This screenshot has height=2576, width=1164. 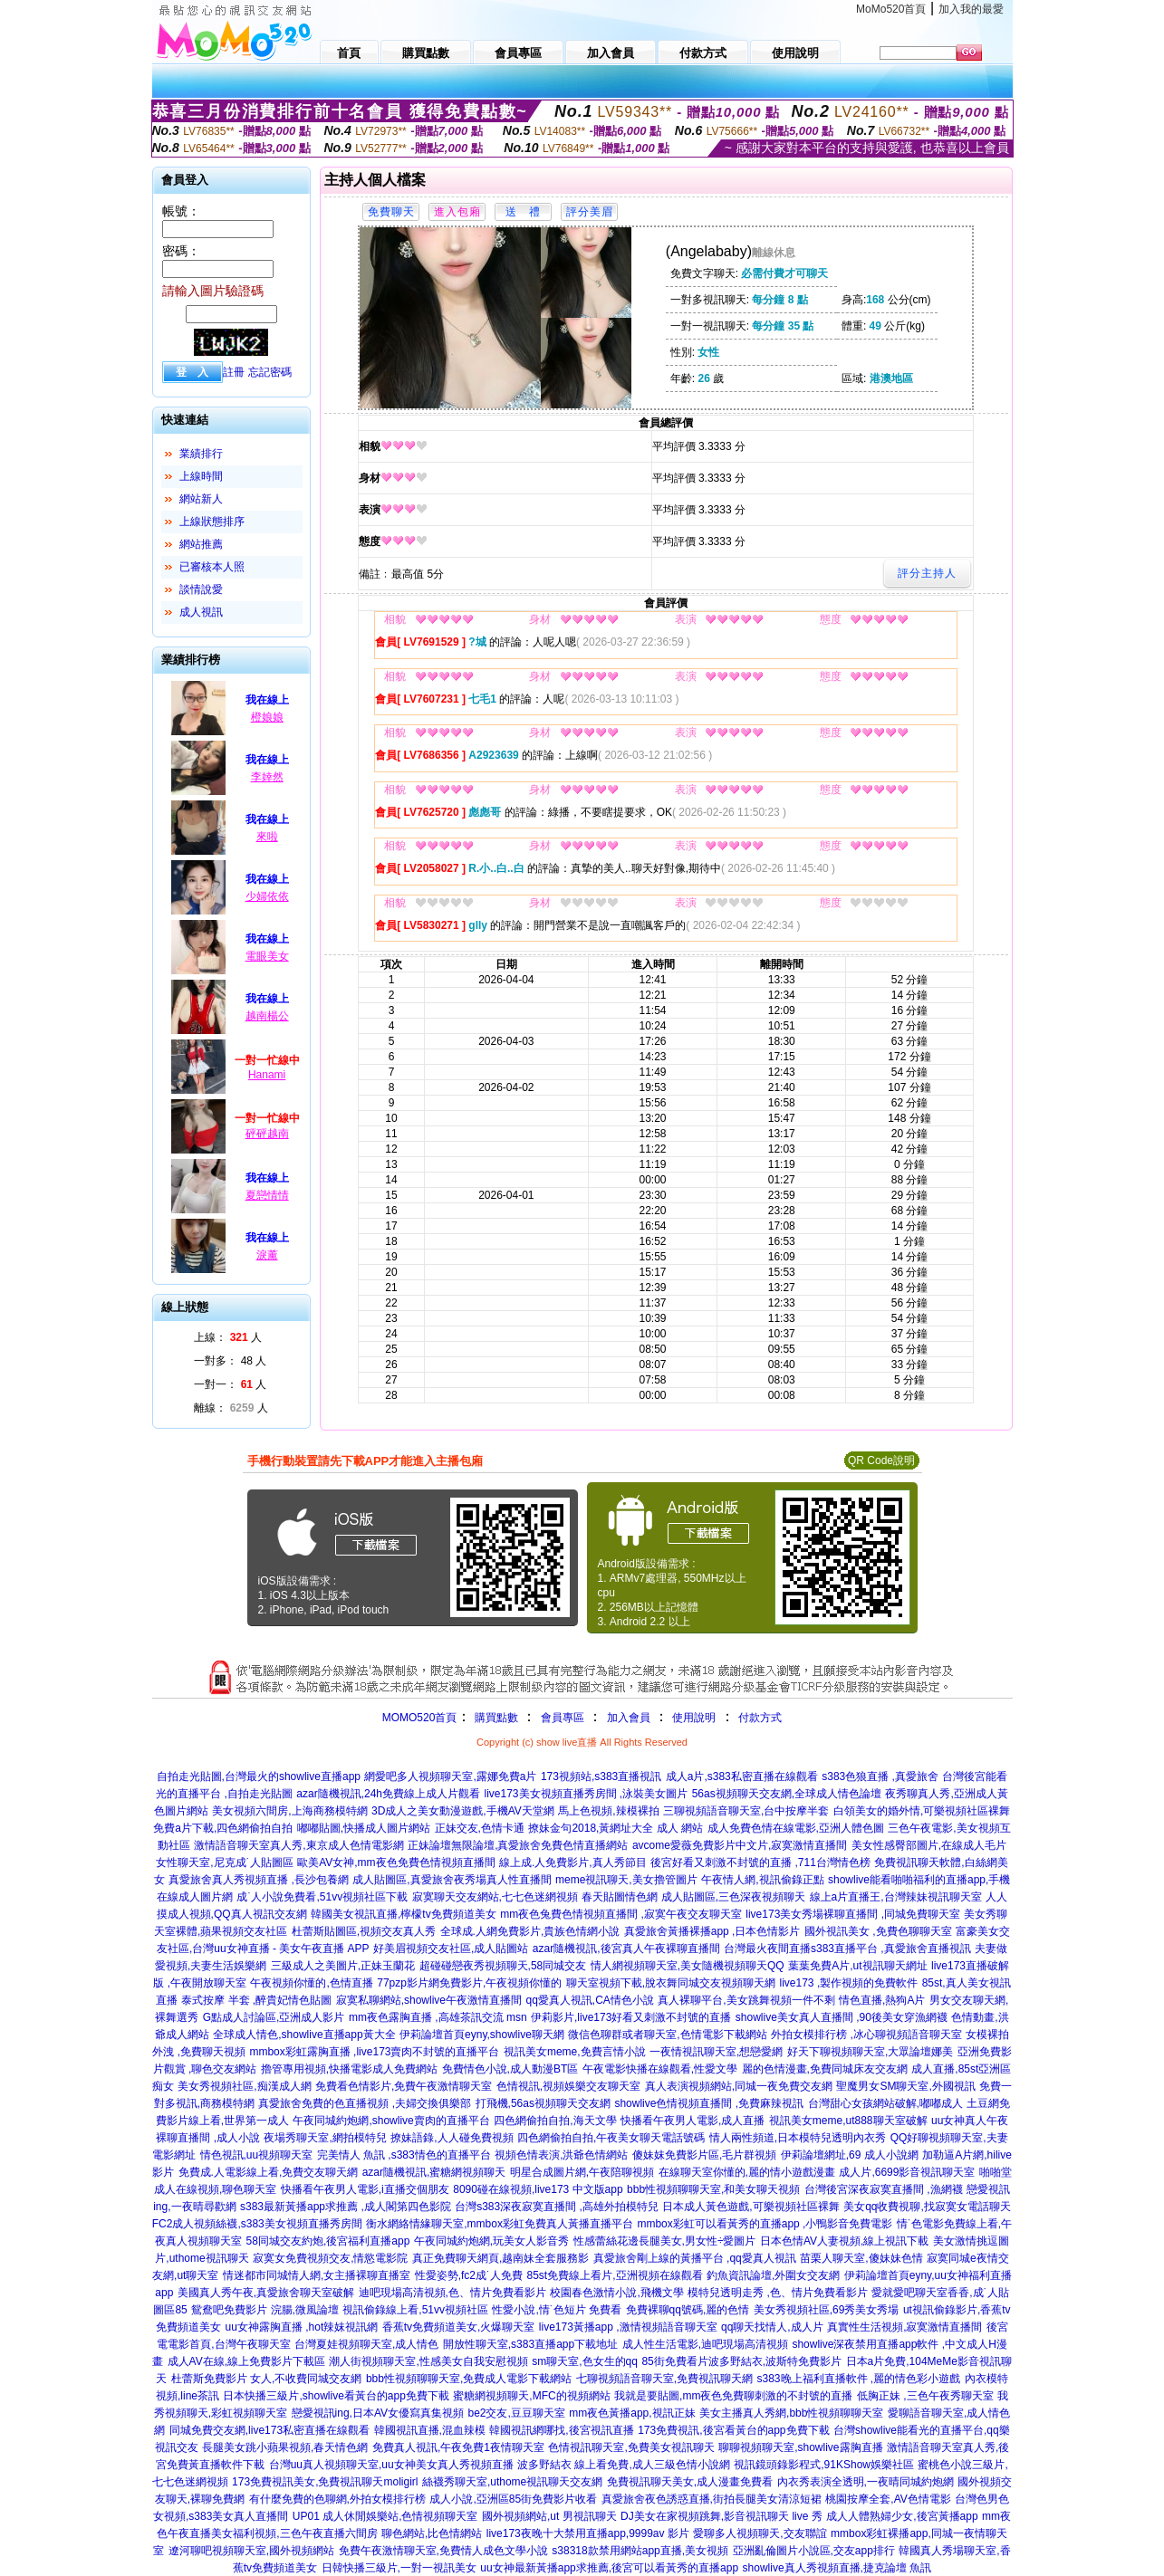 What do you see at coordinates (866, 2034) in the screenshot?
I see `外拍女模排行榜 ,冰心聊視頻語音聊天室` at bounding box center [866, 2034].